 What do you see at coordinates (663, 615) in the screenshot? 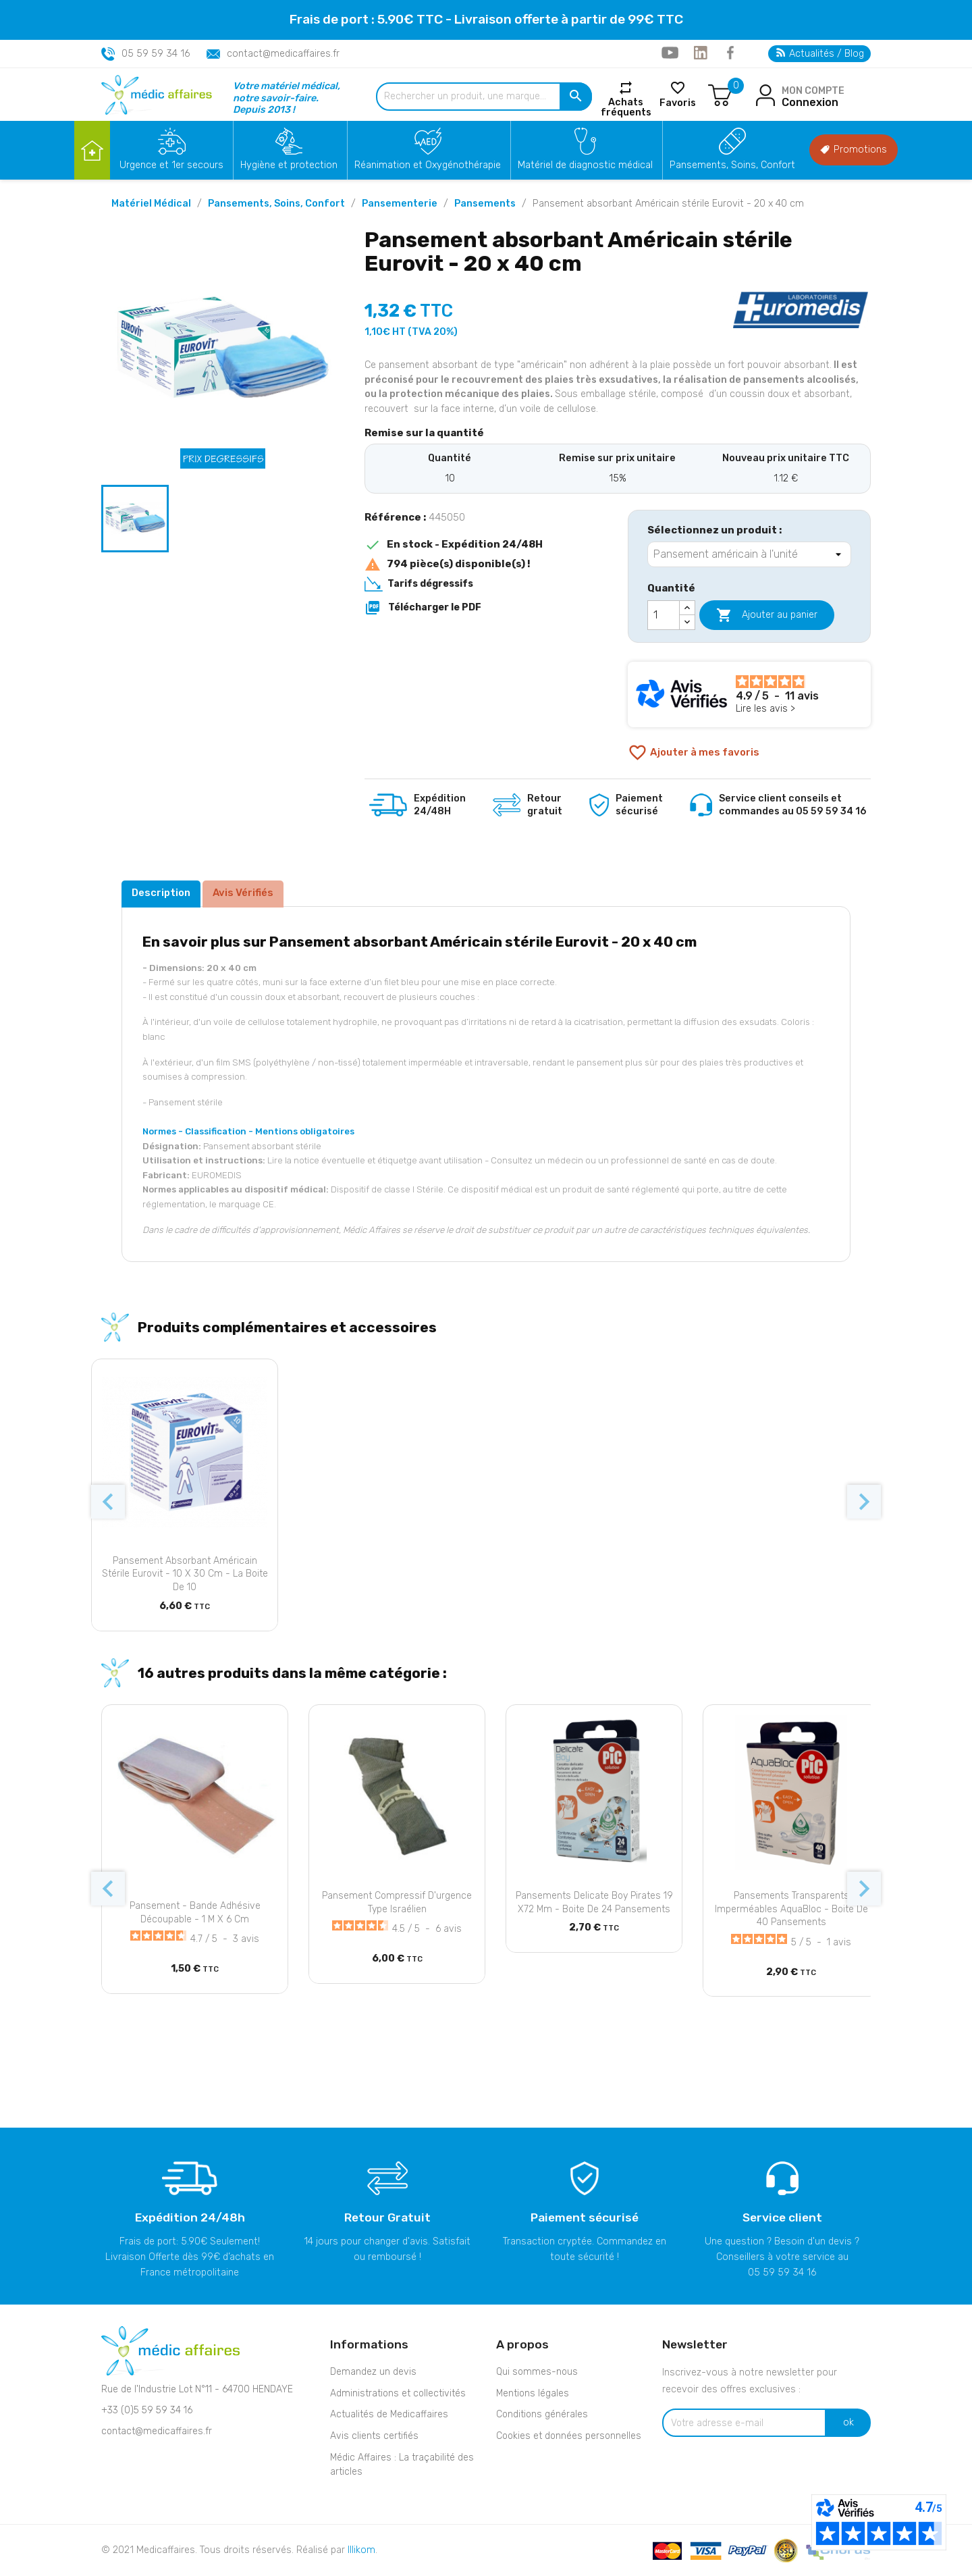
I see `[Quantité]` at bounding box center [663, 615].